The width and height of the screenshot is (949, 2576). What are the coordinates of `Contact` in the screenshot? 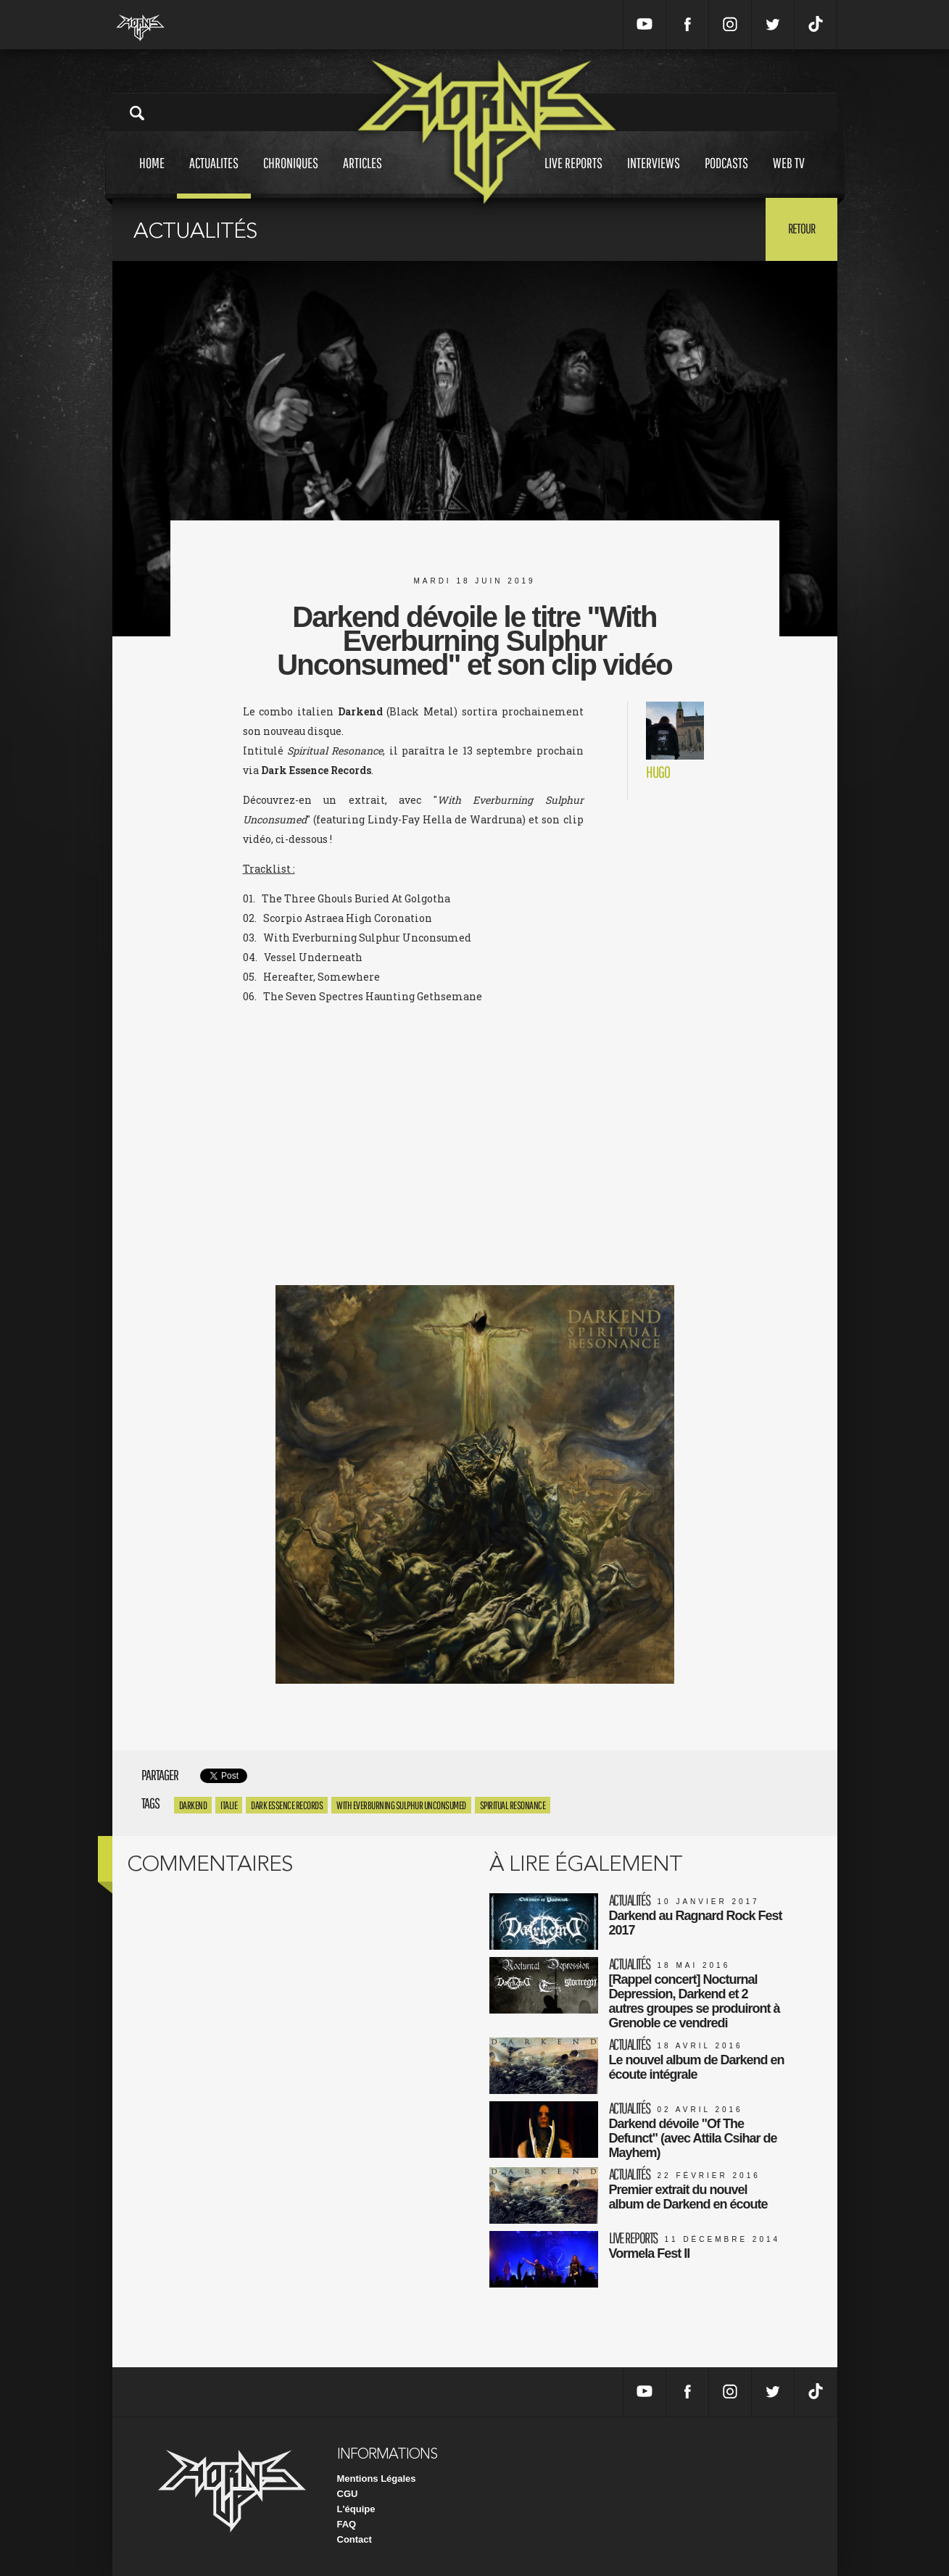 It's located at (354, 2539).